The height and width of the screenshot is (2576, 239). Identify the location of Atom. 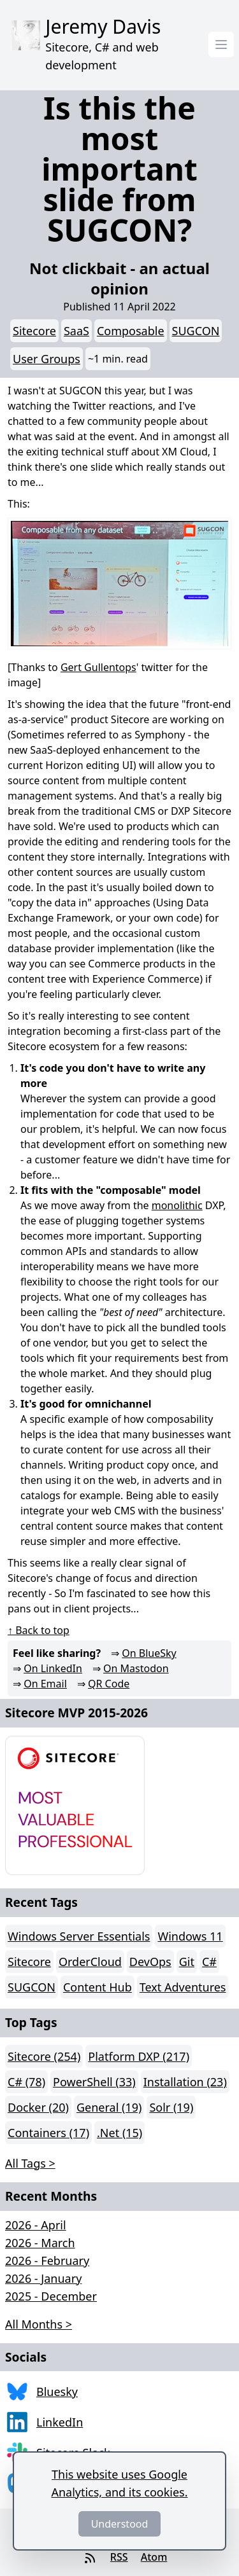
(154, 2557).